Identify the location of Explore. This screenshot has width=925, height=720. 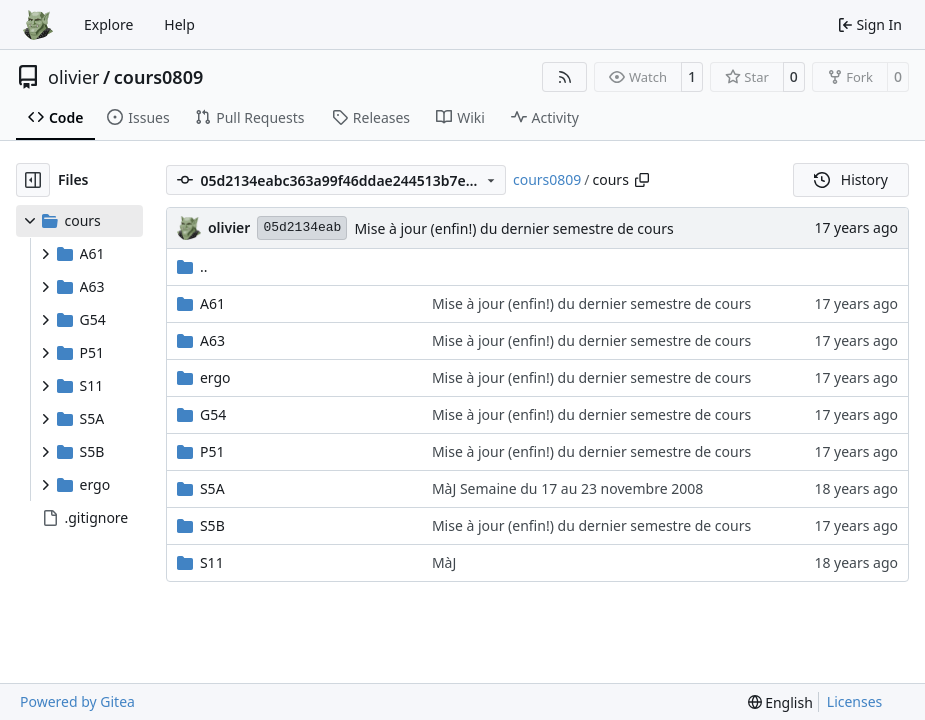
(108, 24).